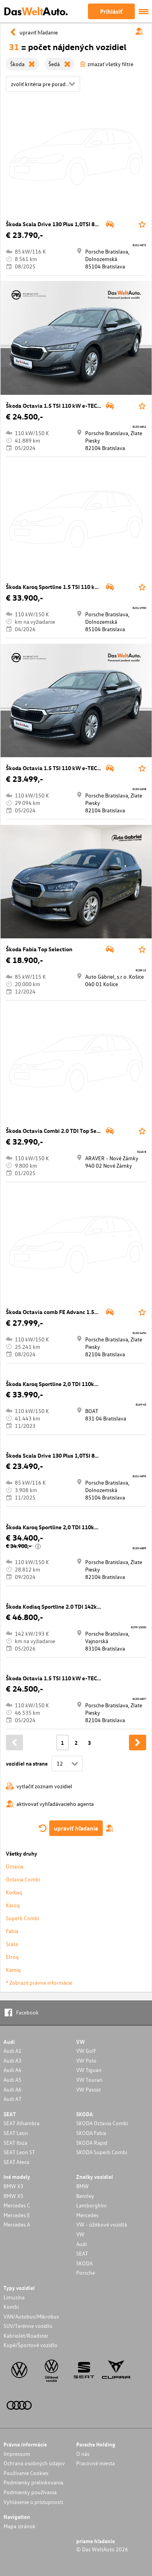  I want to click on BMW X3, so click(13, 2186).